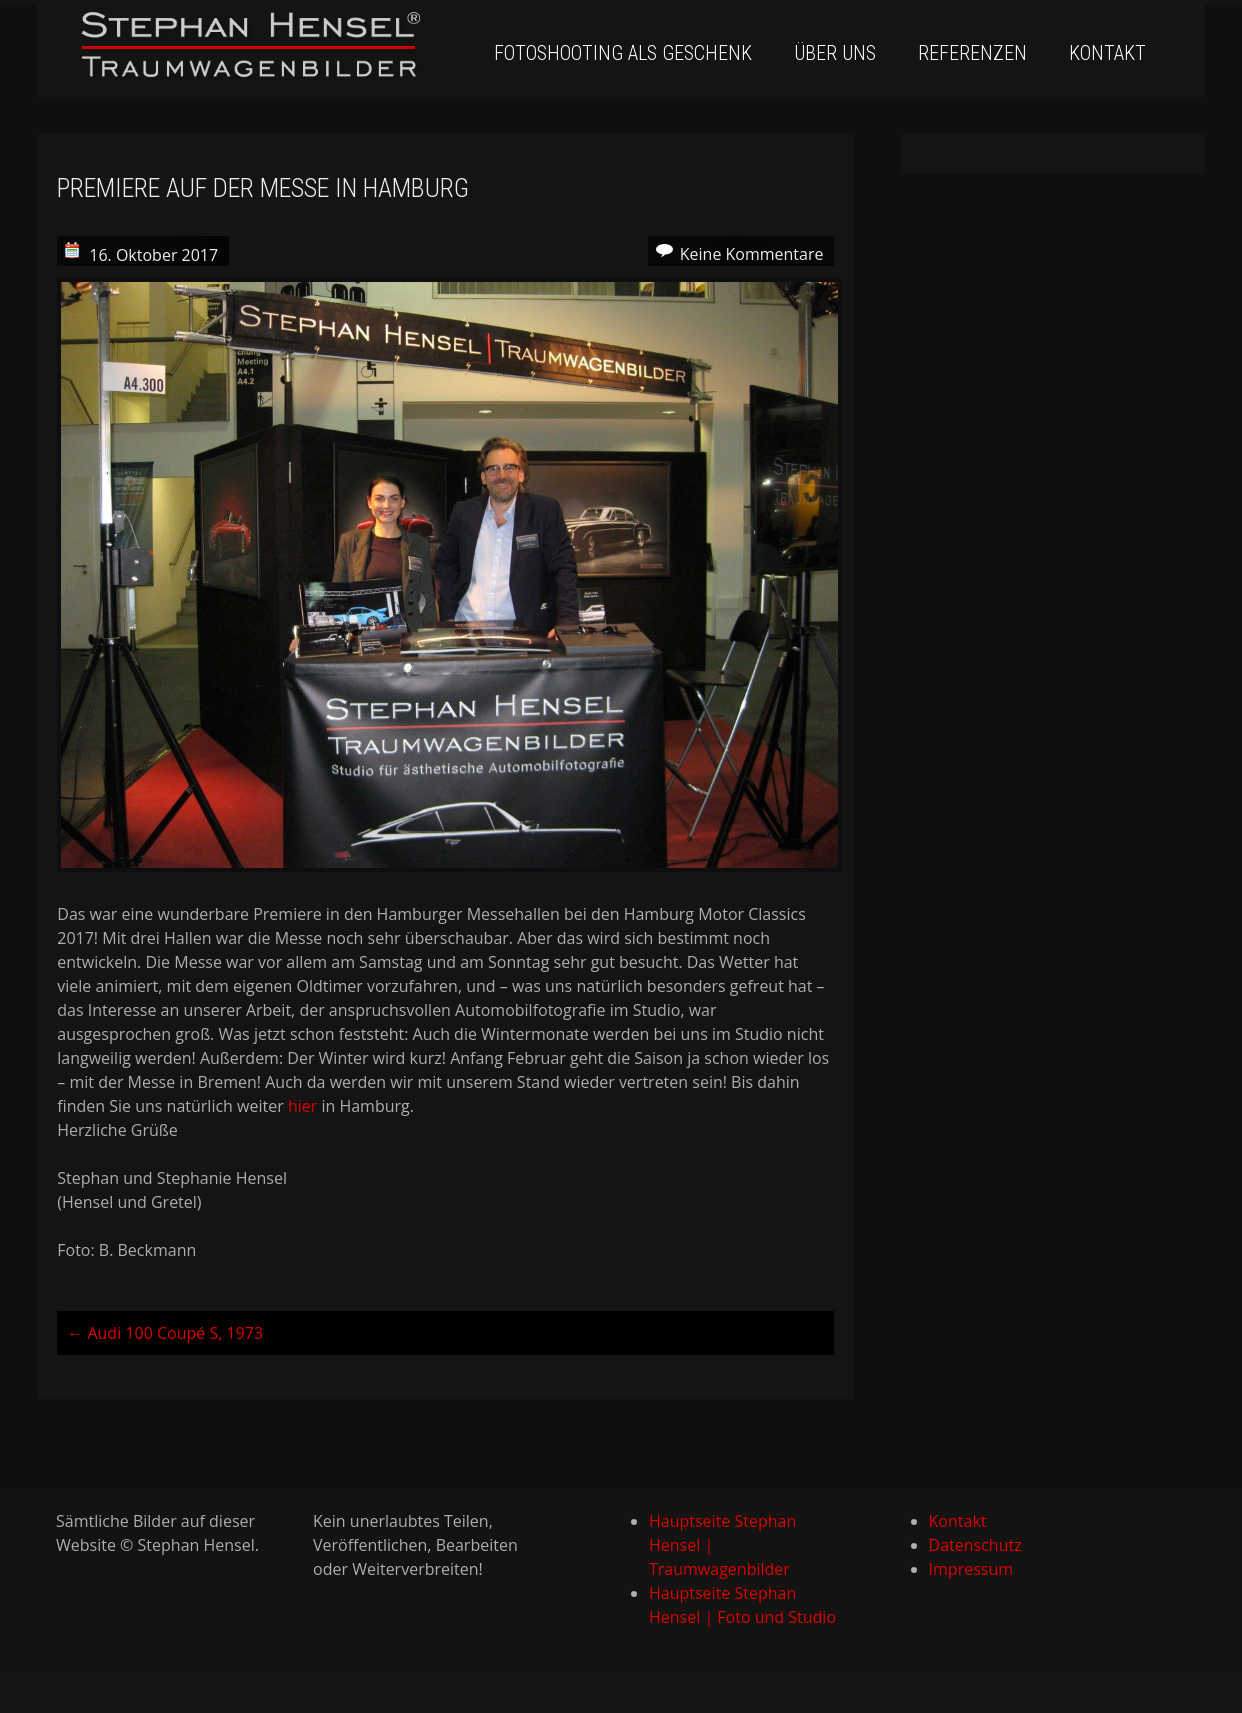  What do you see at coordinates (1107, 53) in the screenshot?
I see `Kontakt` at bounding box center [1107, 53].